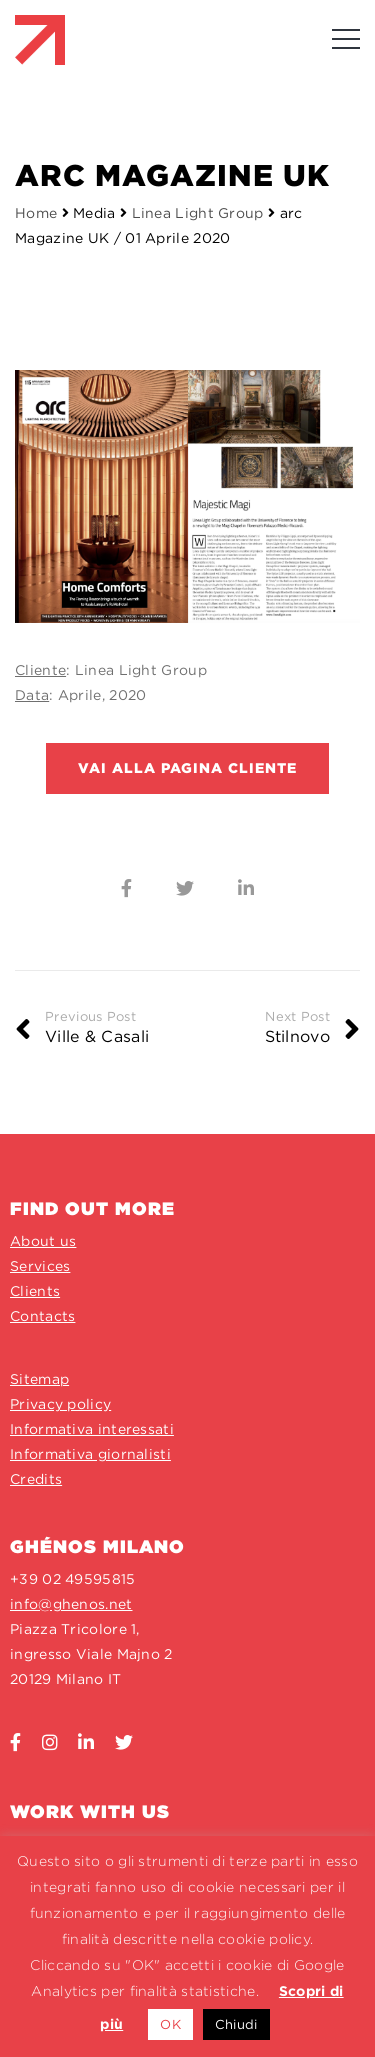 The height and width of the screenshot is (2057, 375). I want to click on Home, so click(36, 213).